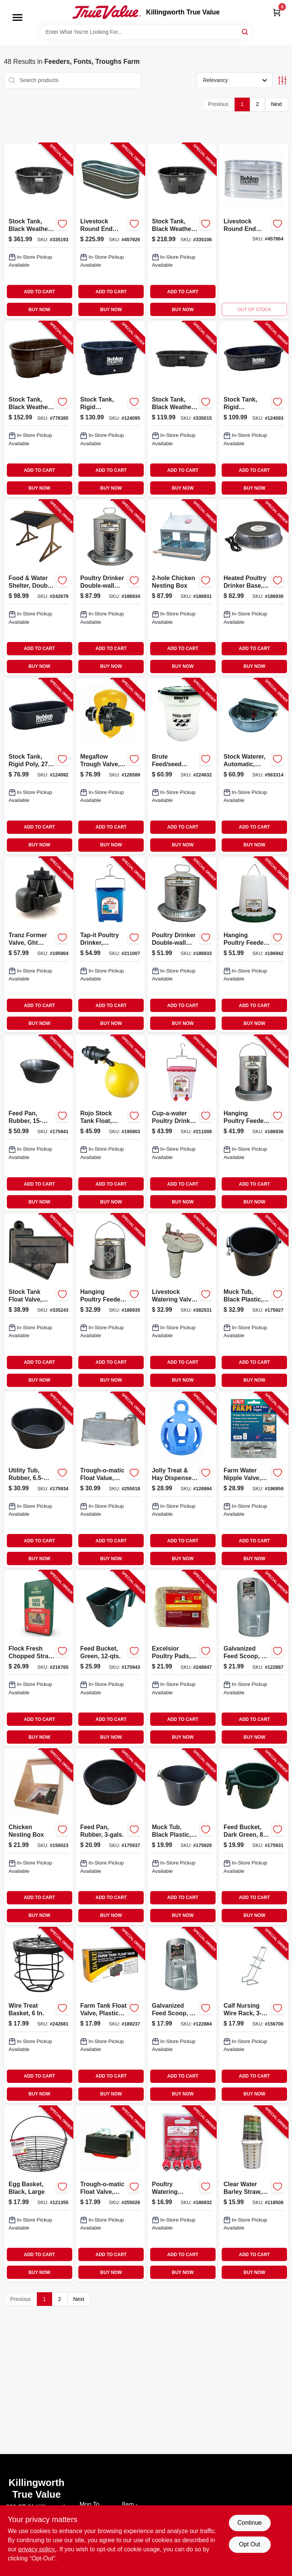  What do you see at coordinates (110, 1123) in the screenshot?
I see `[Go to rojo-stock-tank-float-nylon-418817110491-195903 product page]` at bounding box center [110, 1123].